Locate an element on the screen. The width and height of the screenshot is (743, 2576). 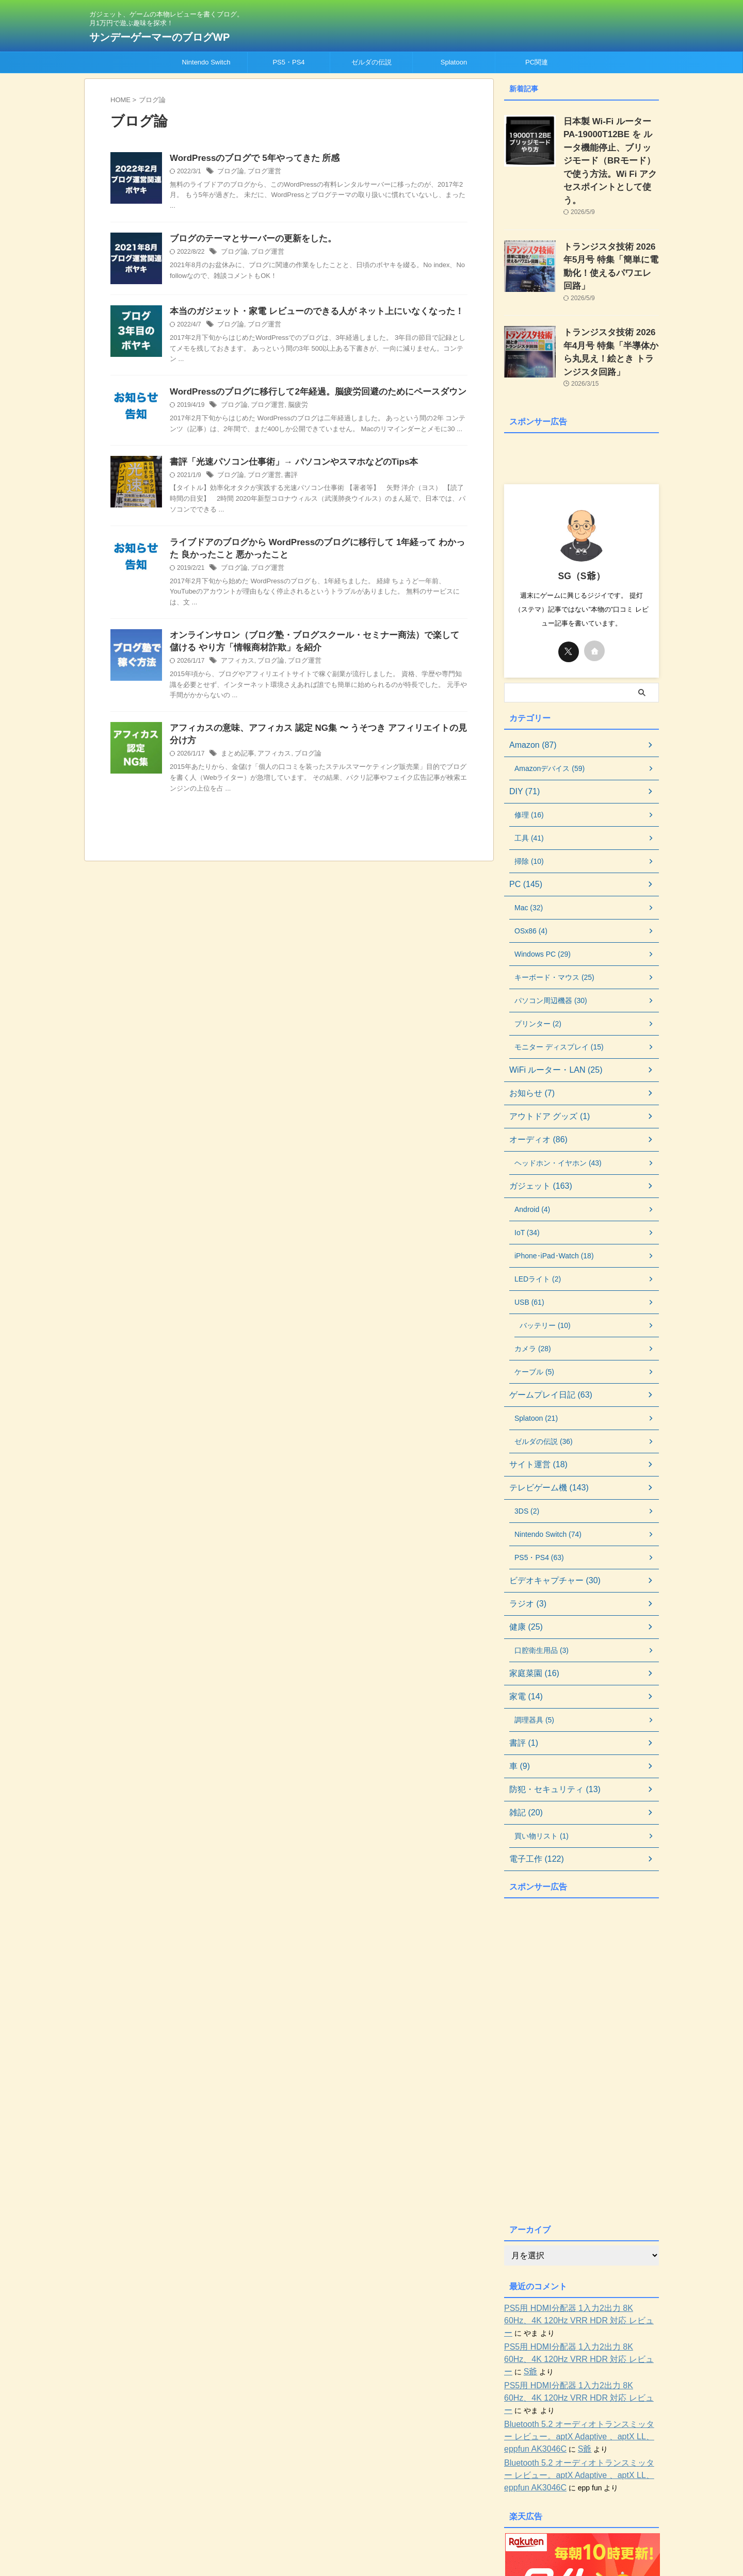
アフィカス is located at coordinates (236, 667).